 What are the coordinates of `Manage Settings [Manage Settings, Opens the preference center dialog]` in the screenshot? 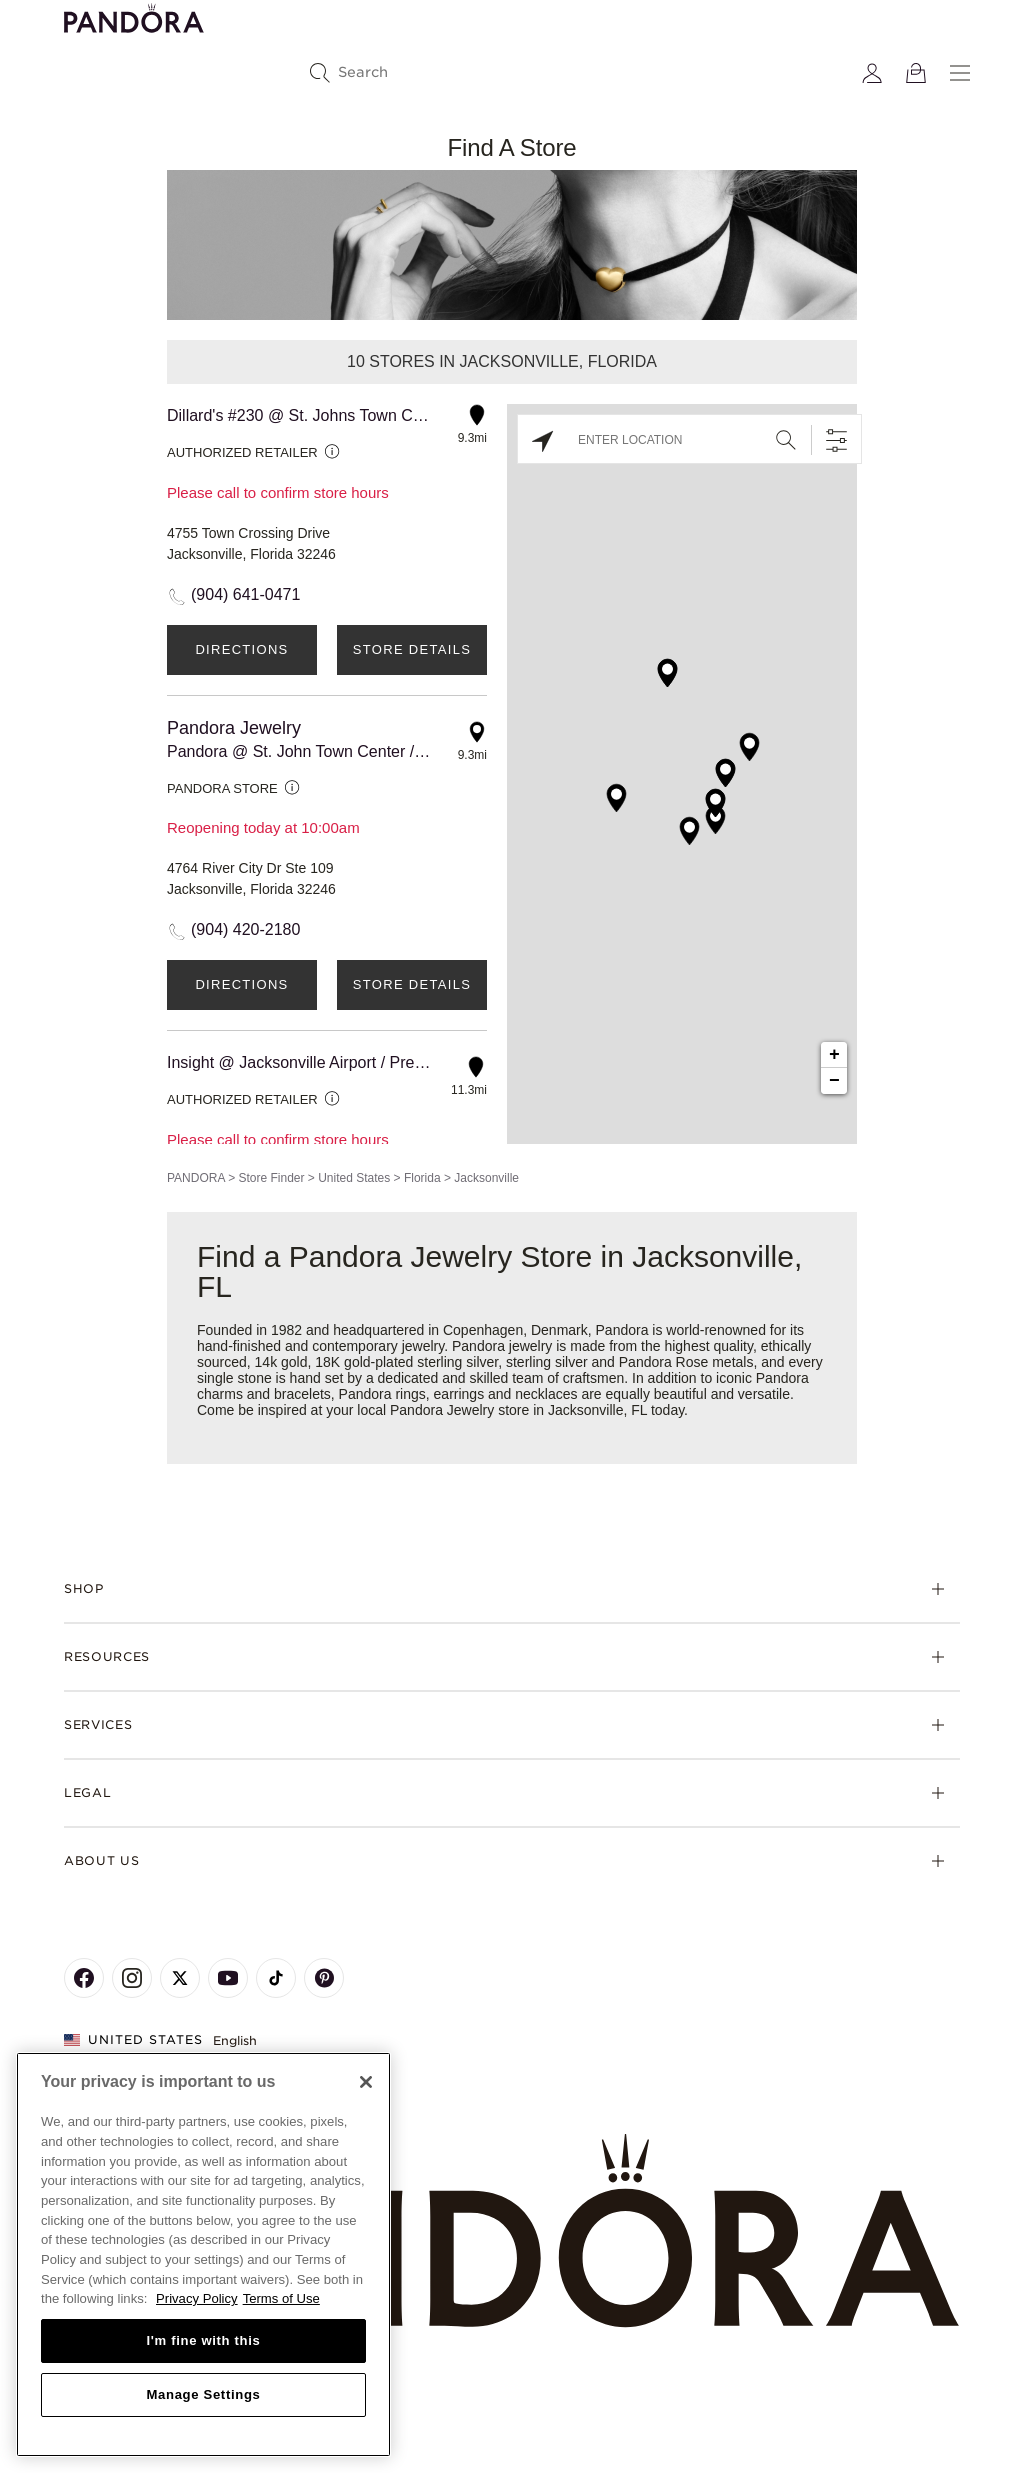 It's located at (203, 2394).